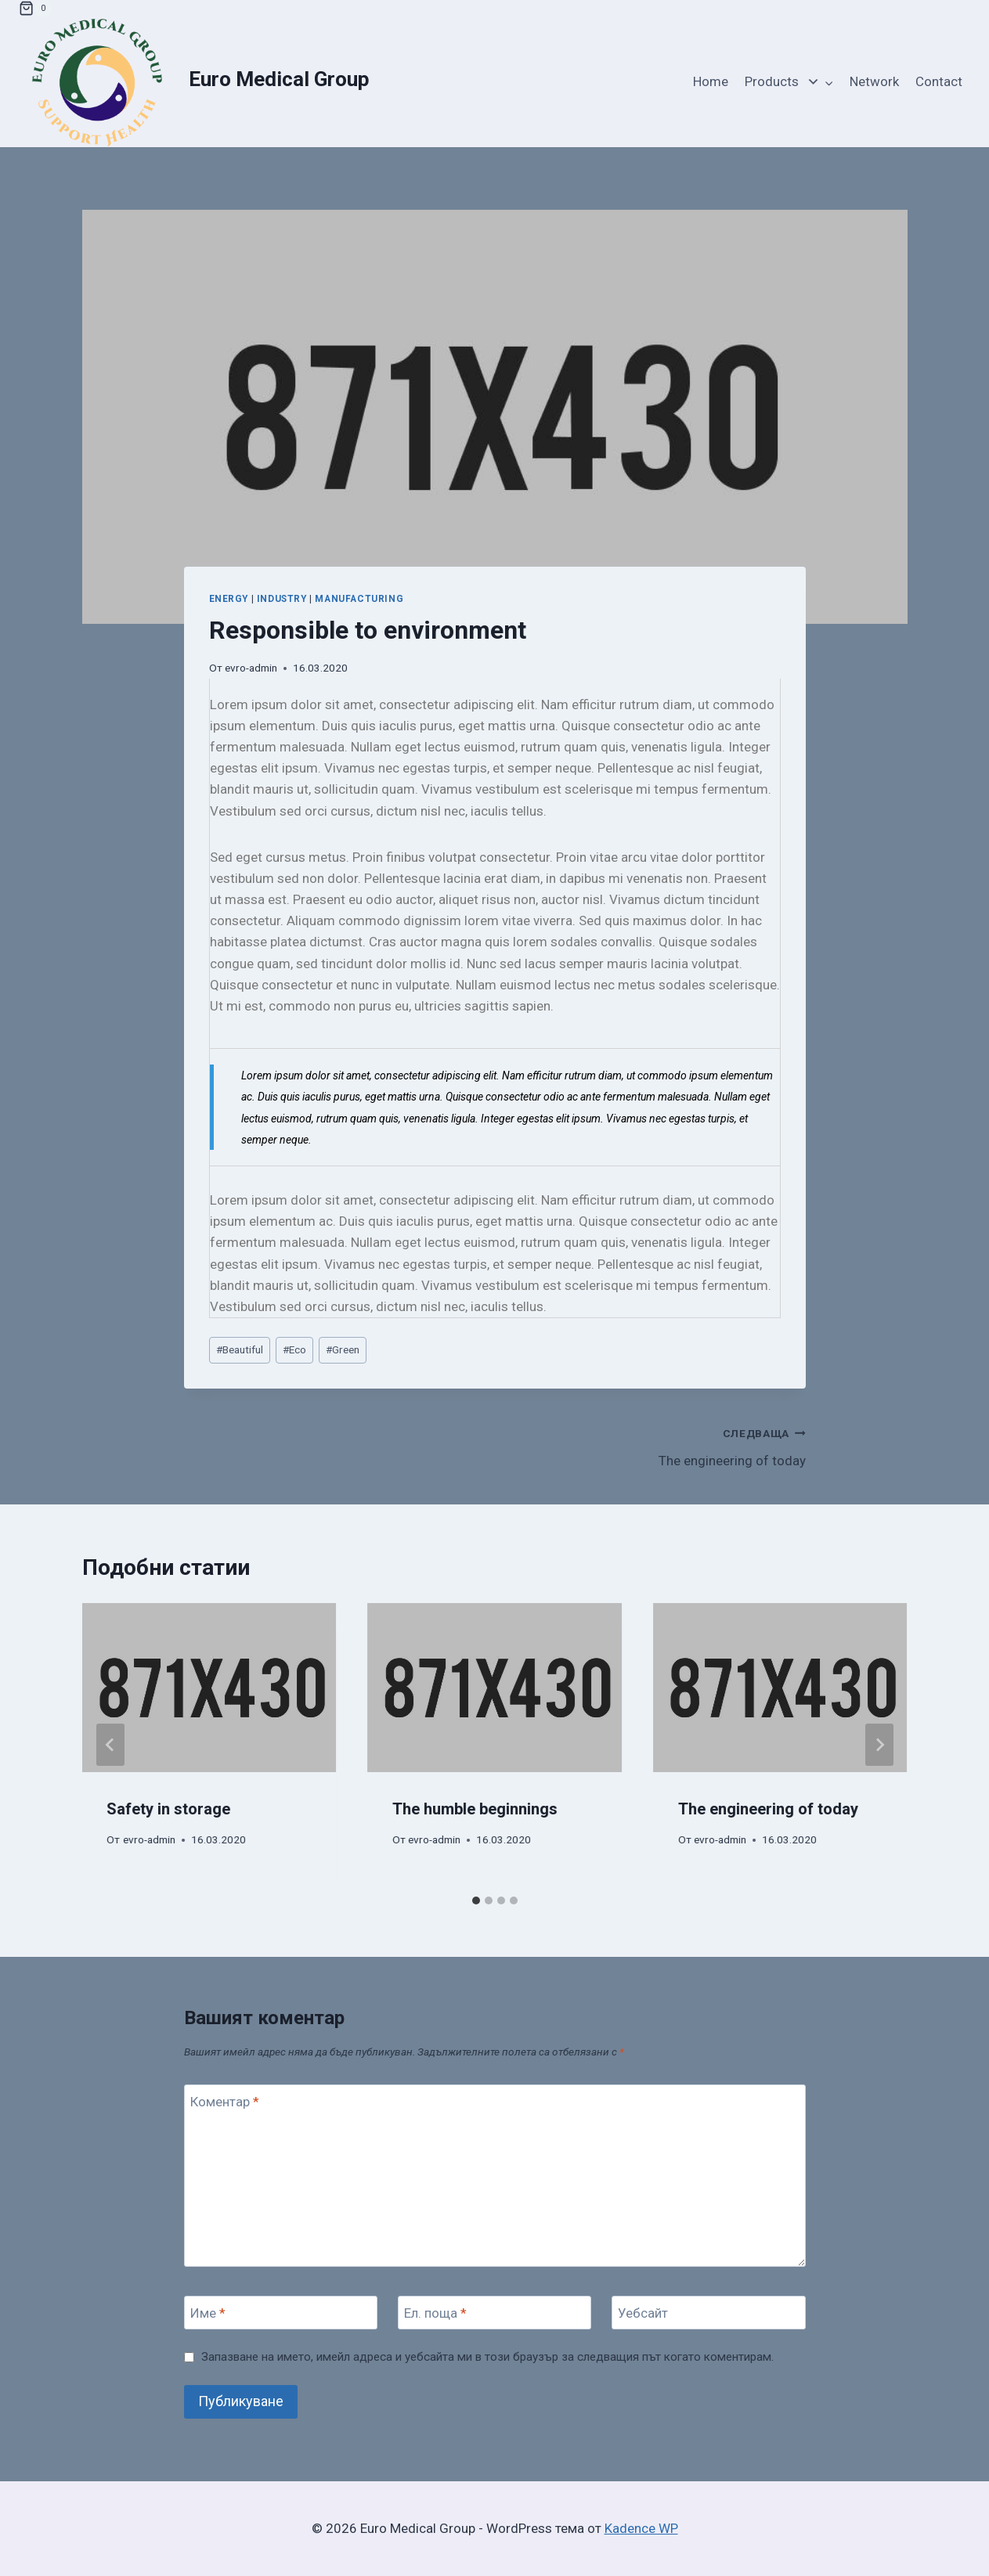 The height and width of the screenshot is (2576, 989). What do you see at coordinates (641, 2528) in the screenshot?
I see `Kadence WP` at bounding box center [641, 2528].